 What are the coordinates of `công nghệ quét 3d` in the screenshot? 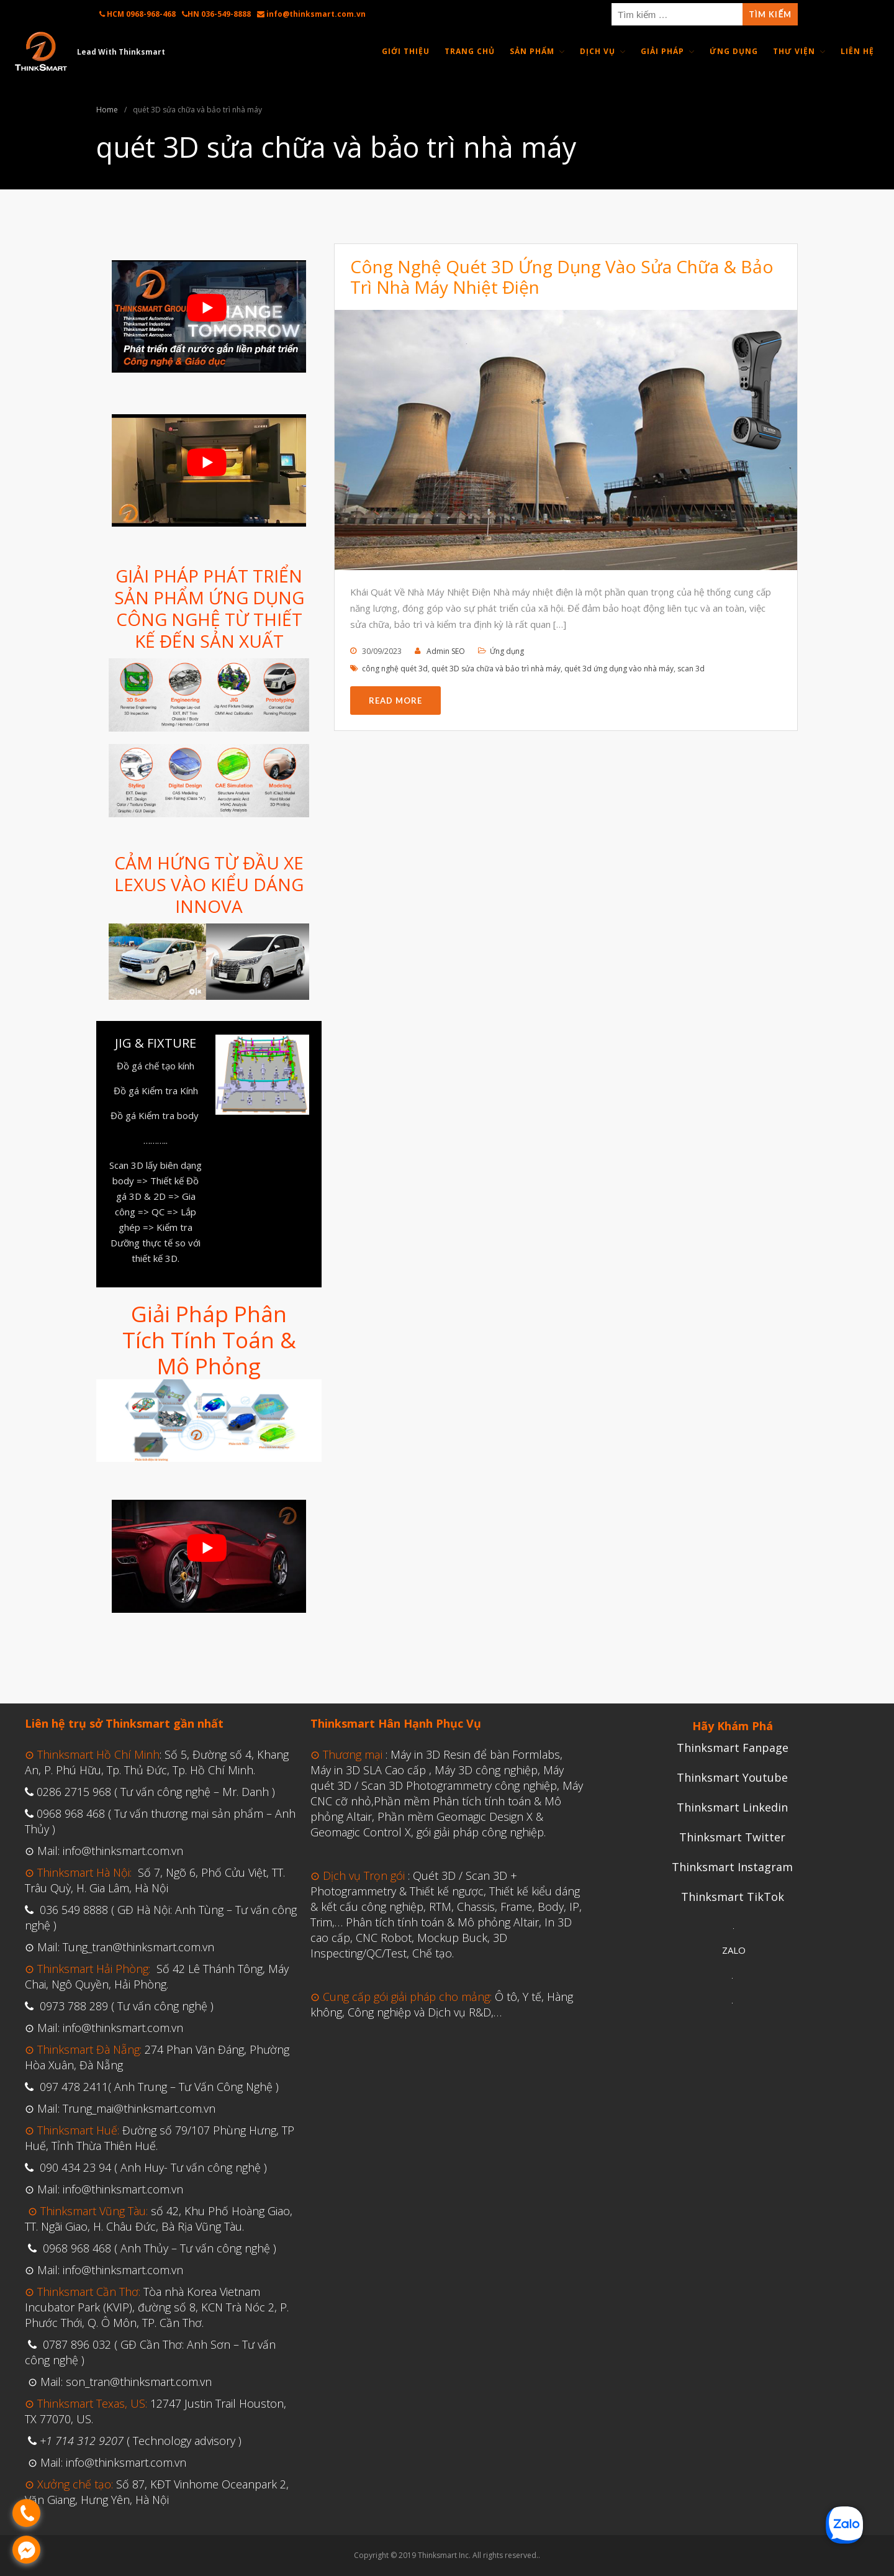 It's located at (395, 668).